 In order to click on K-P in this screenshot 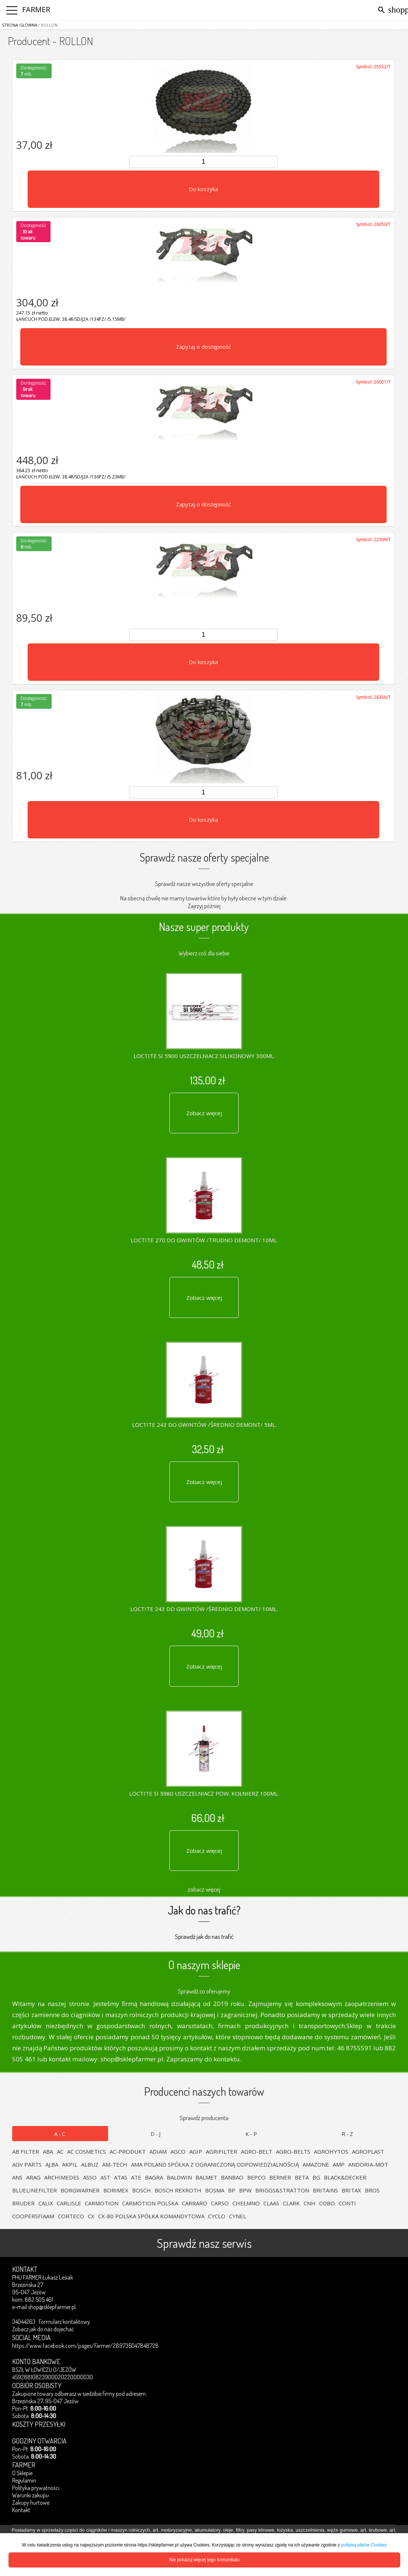, I will do `click(251, 2133)`.